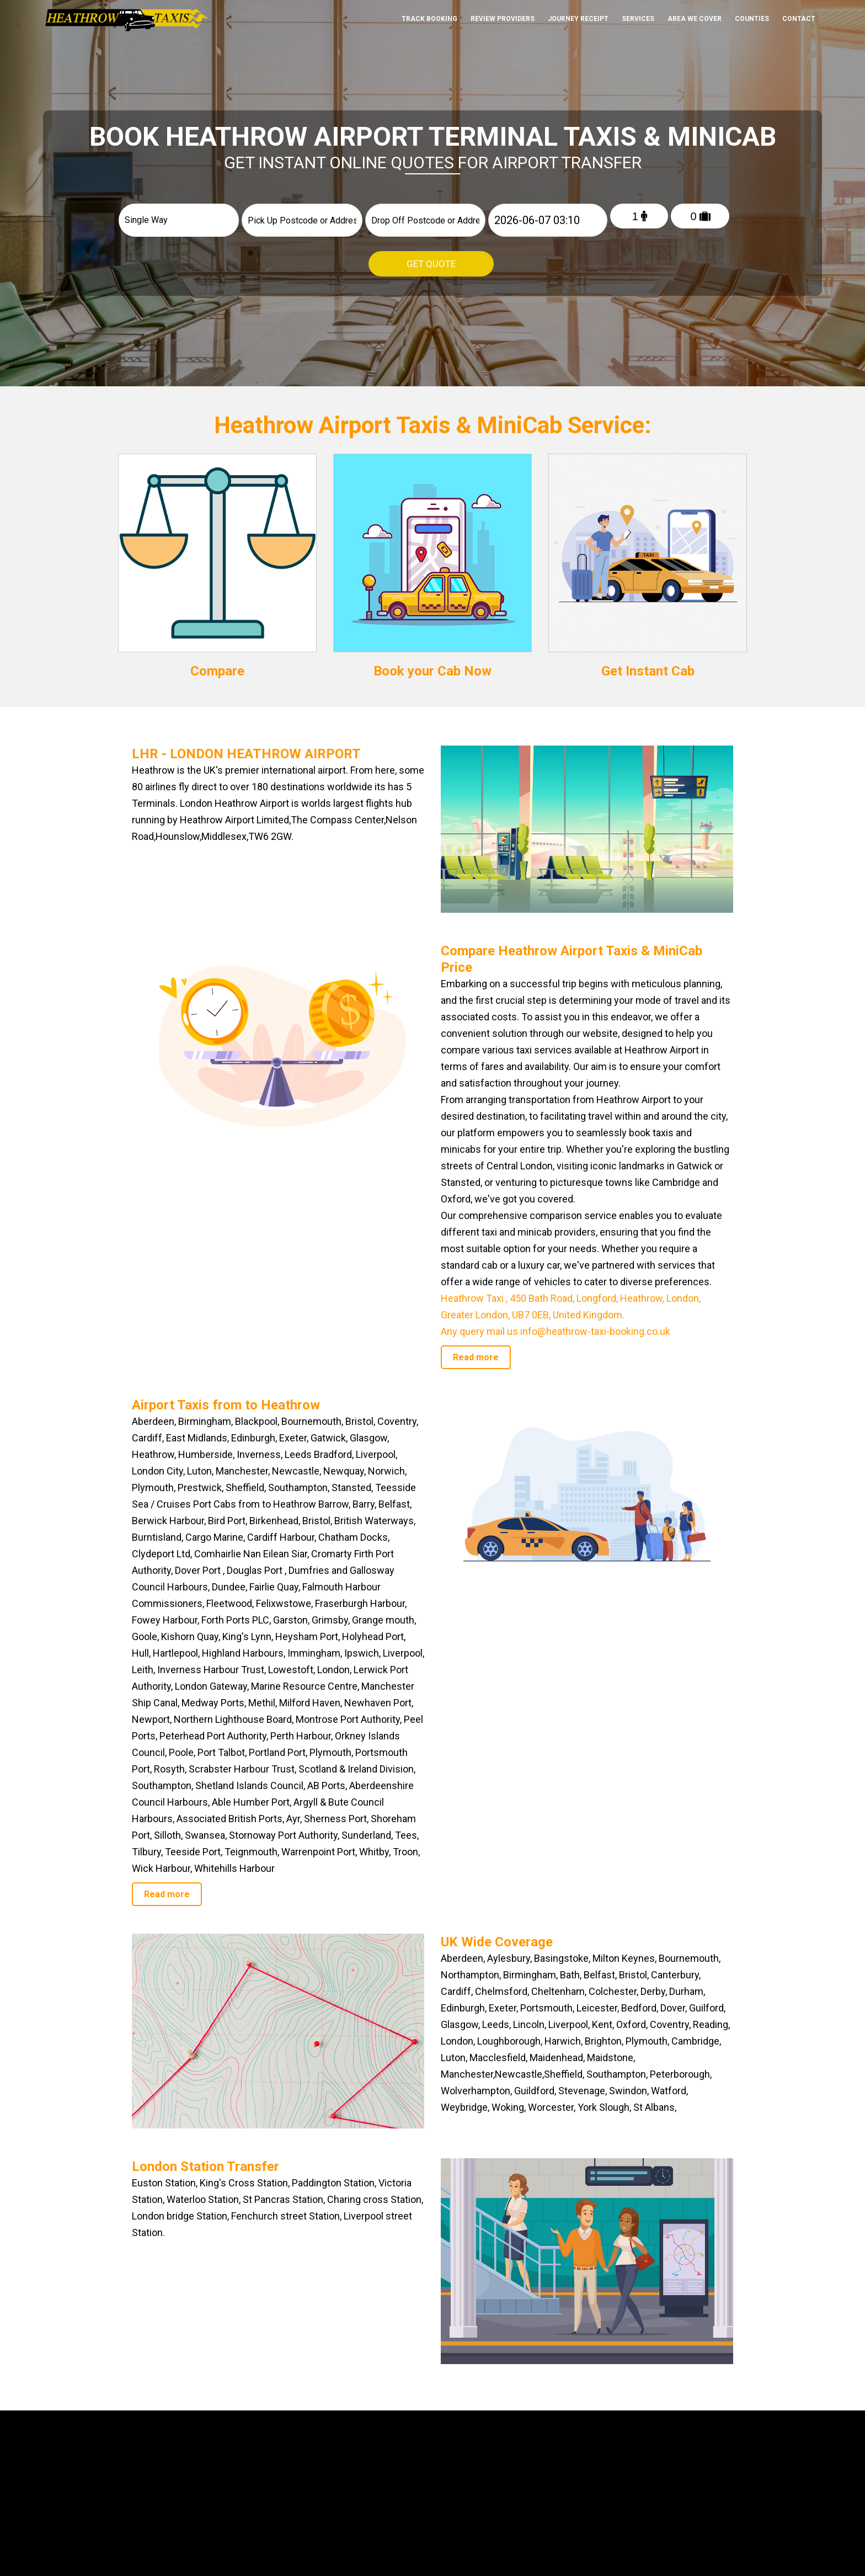 The width and height of the screenshot is (865, 2576). I want to click on Get Quote, so click(431, 263).